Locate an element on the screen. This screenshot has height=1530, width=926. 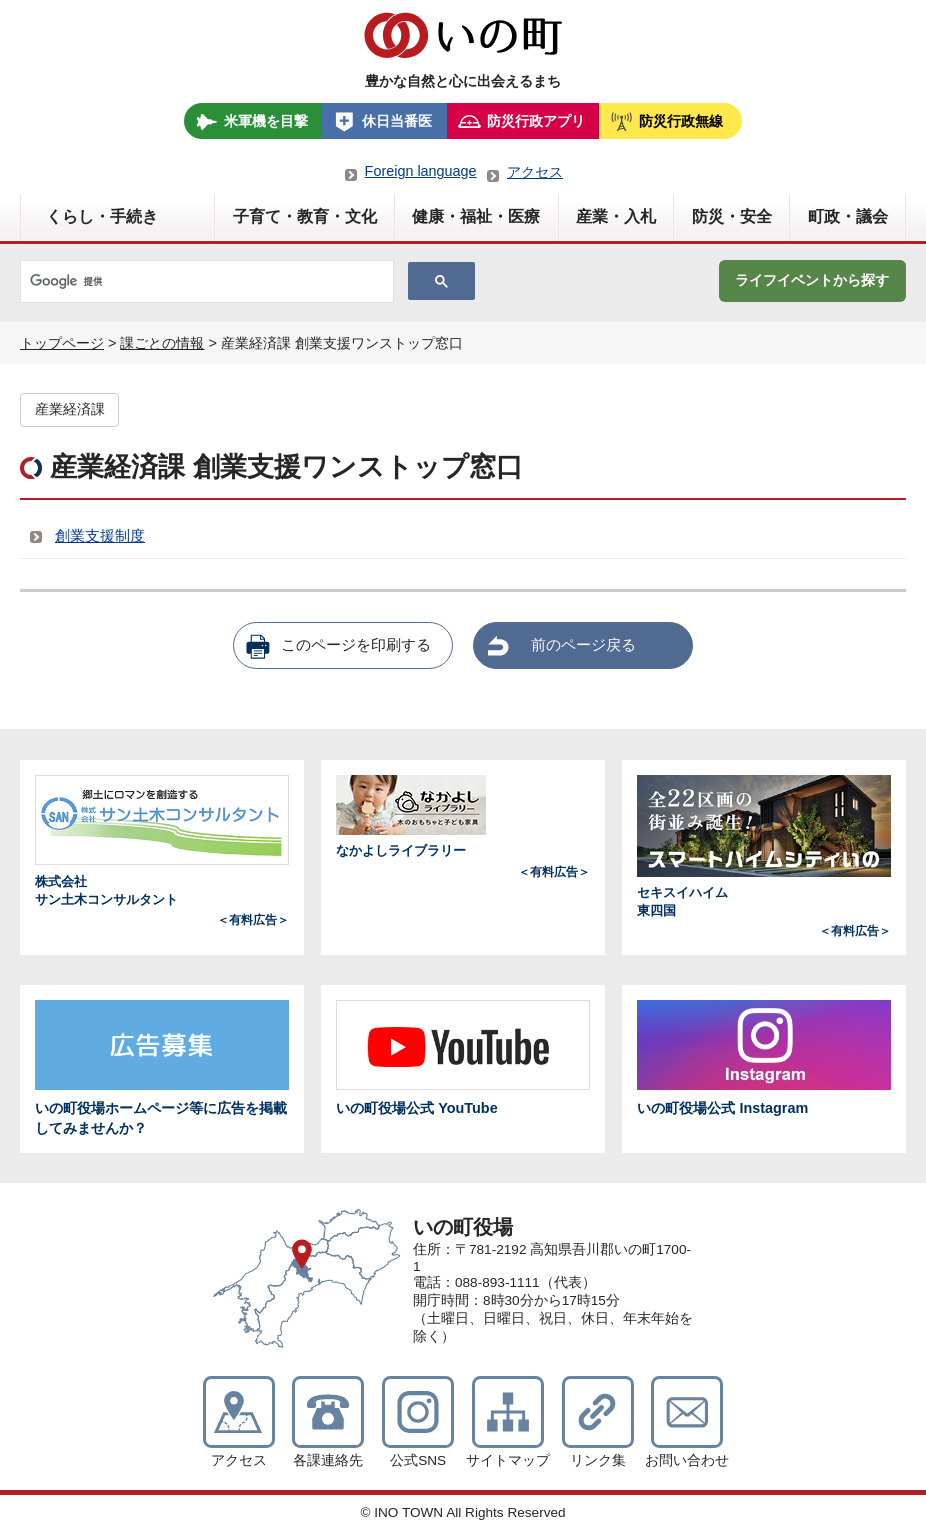
町政・議会 is located at coordinates (848, 216).